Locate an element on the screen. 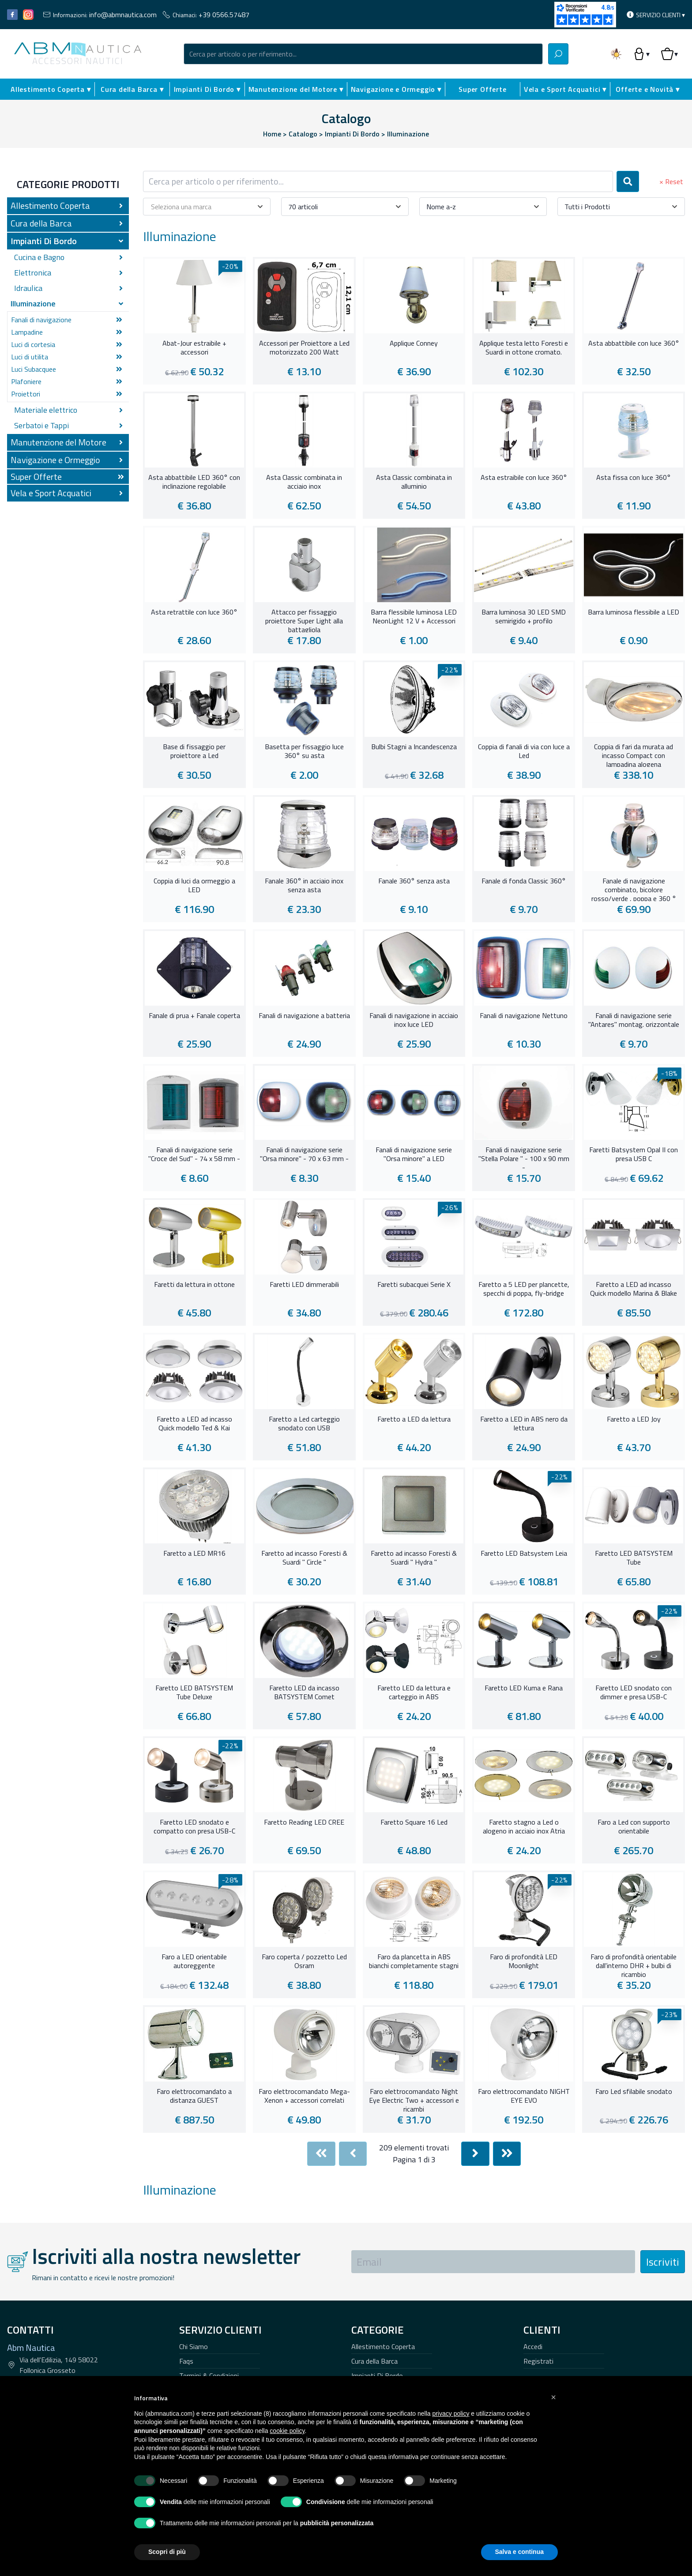 This screenshot has height=2576, width=692. cookie policy [button] is located at coordinates (287, 2430).